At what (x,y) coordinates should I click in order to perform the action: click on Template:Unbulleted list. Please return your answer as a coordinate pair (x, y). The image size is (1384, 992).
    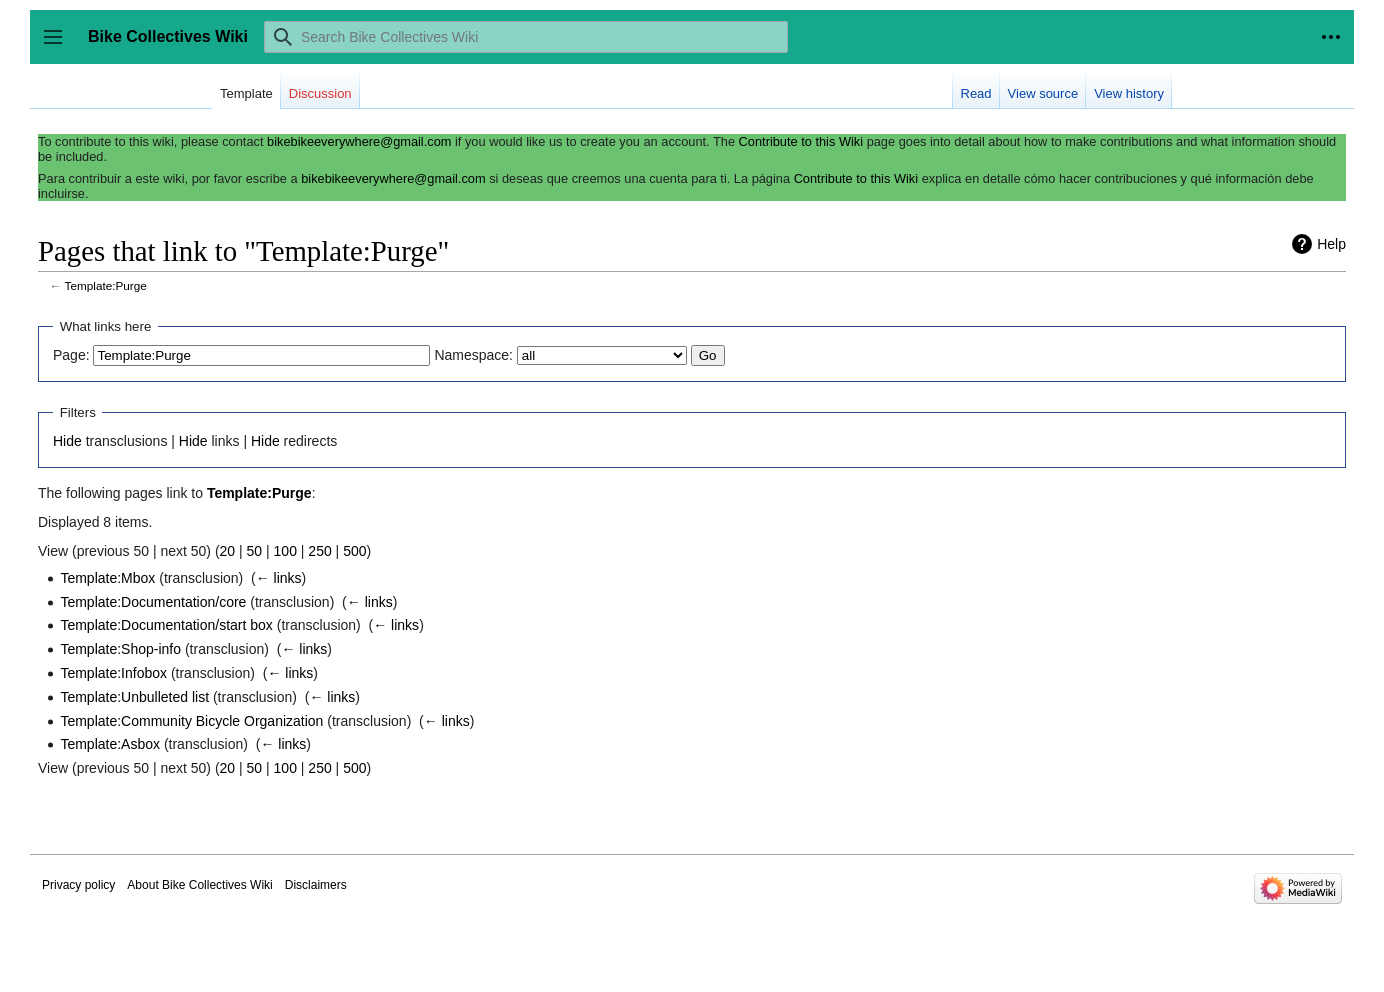
    Looking at the image, I should click on (134, 697).